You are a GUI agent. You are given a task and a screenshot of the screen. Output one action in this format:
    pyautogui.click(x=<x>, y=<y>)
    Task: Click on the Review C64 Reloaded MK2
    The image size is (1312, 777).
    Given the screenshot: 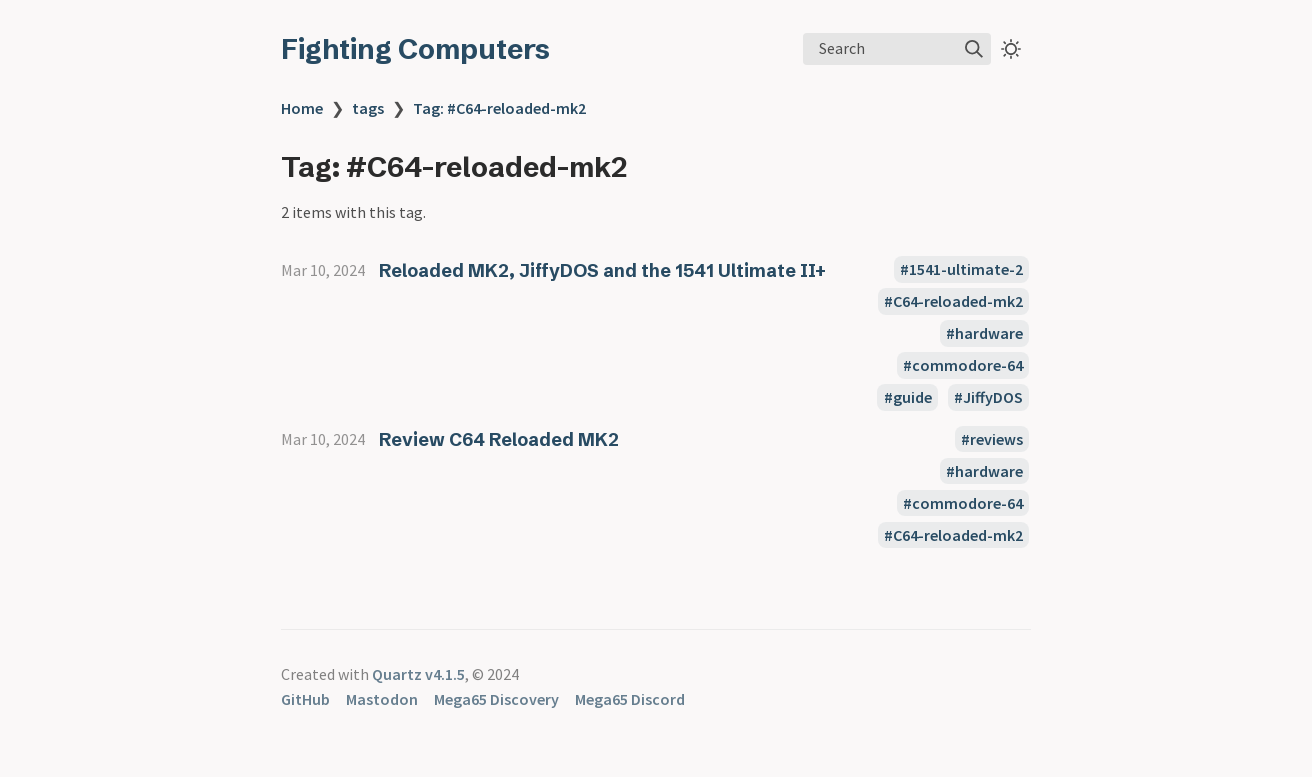 What is the action you would take?
    pyautogui.click(x=499, y=439)
    